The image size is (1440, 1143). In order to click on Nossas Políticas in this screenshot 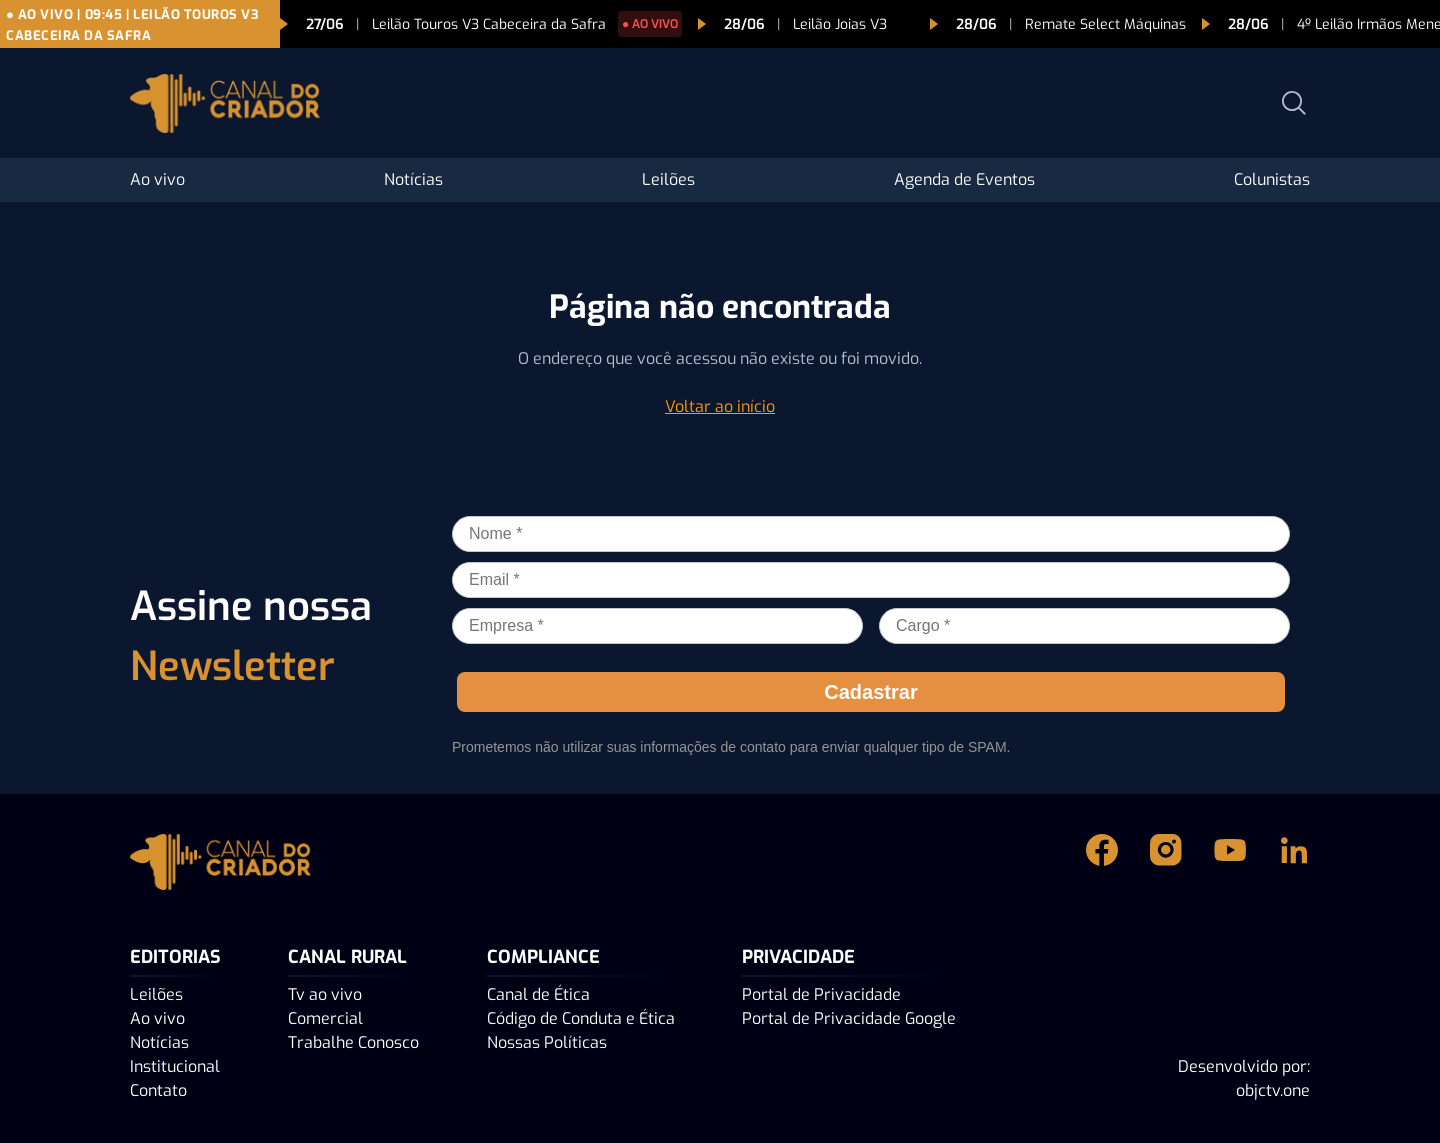, I will do `click(547, 1042)`.